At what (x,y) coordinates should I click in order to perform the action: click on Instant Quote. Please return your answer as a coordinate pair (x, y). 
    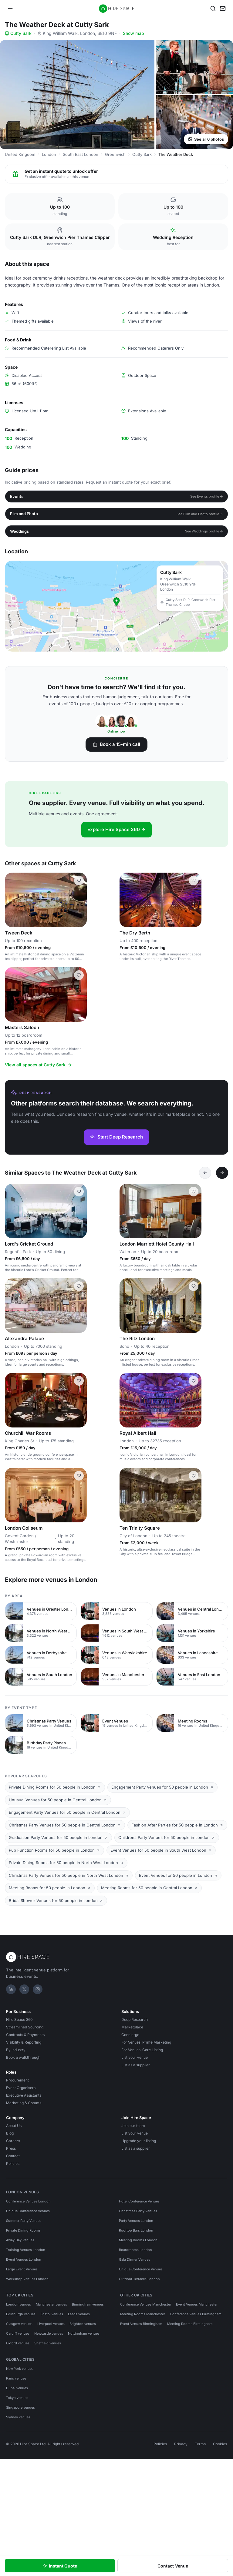
    Looking at the image, I should click on (60, 2565).